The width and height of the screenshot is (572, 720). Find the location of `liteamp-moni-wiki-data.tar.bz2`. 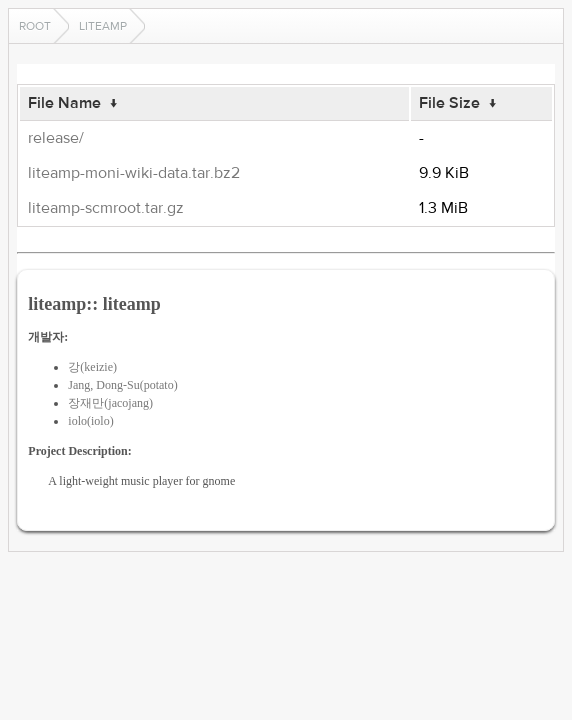

liteamp-moni-wiki-data.tar.bz2 is located at coordinates (134, 173).